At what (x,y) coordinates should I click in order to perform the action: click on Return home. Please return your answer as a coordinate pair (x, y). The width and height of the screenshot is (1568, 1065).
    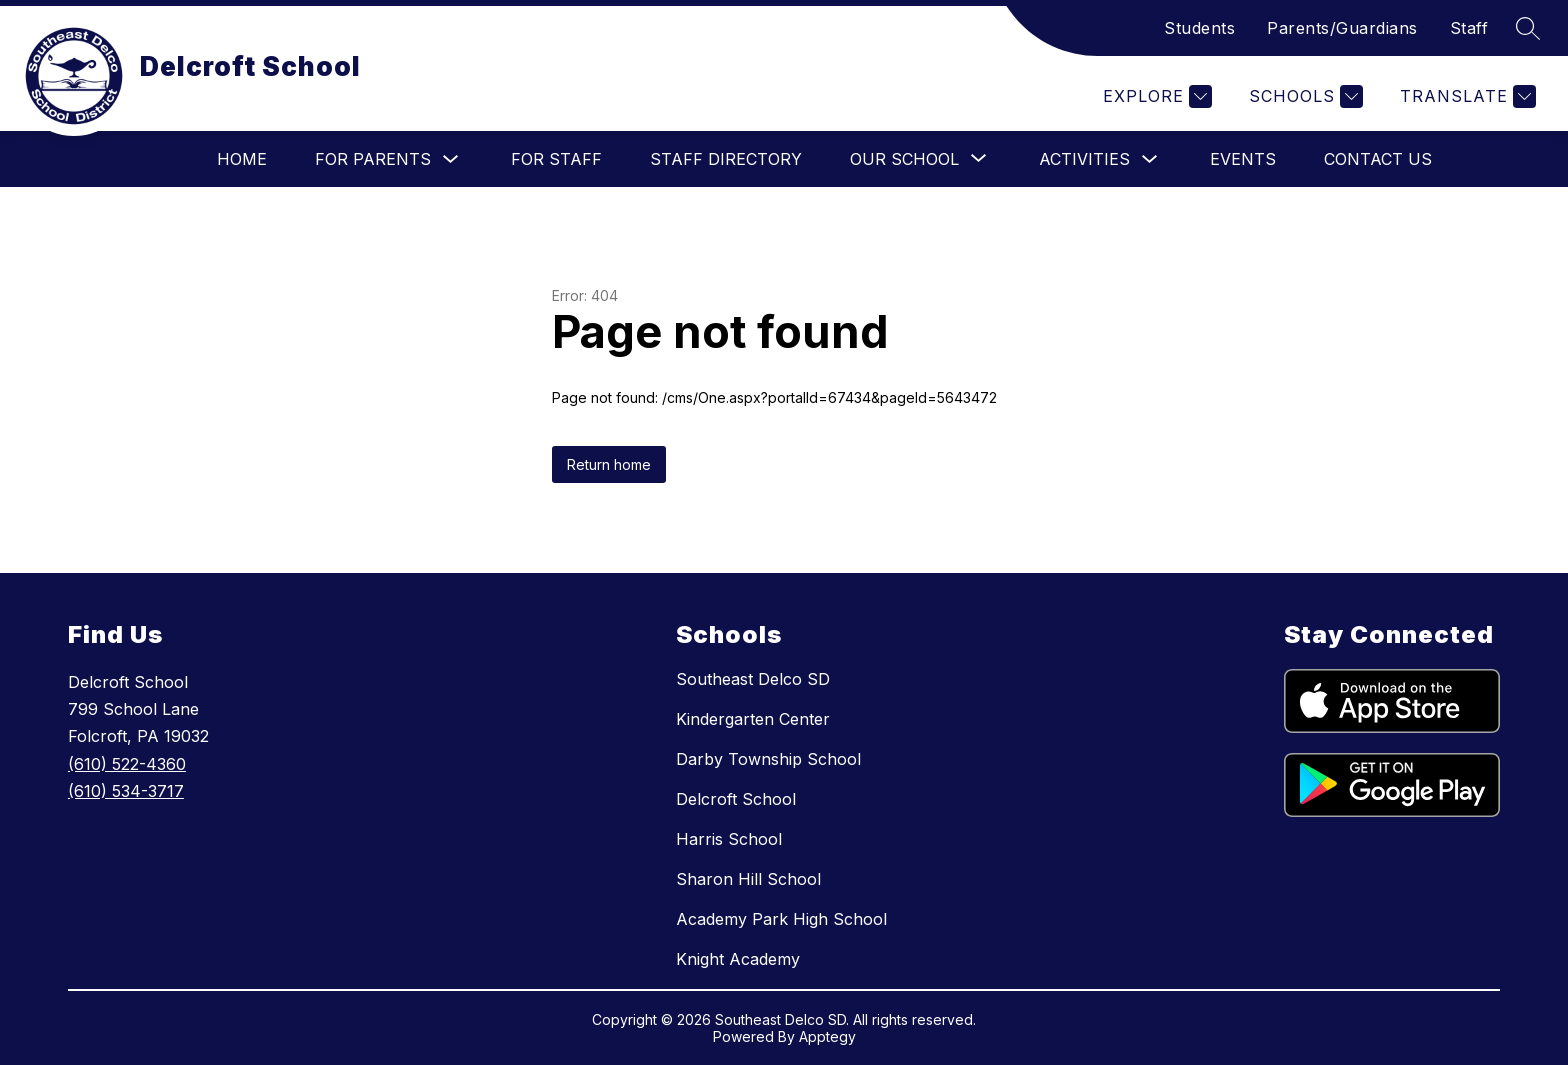
    Looking at the image, I should click on (609, 464).